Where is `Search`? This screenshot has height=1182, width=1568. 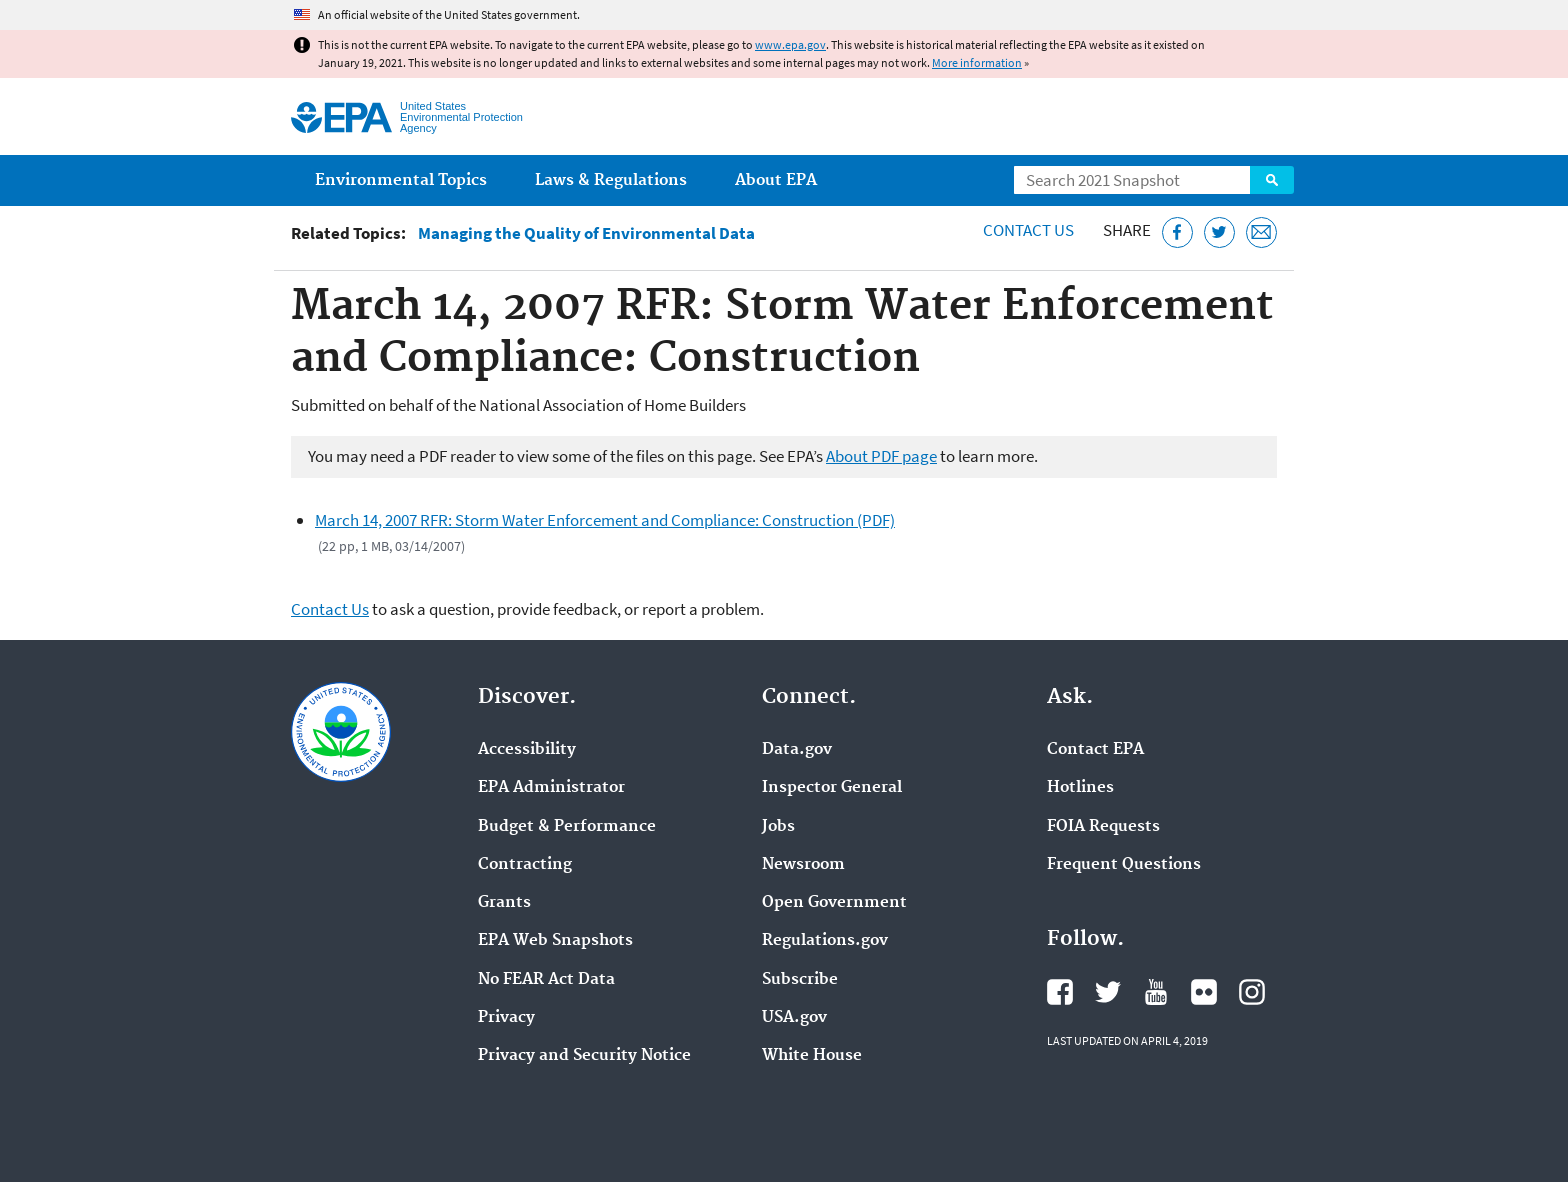 Search is located at coordinates (1272, 180).